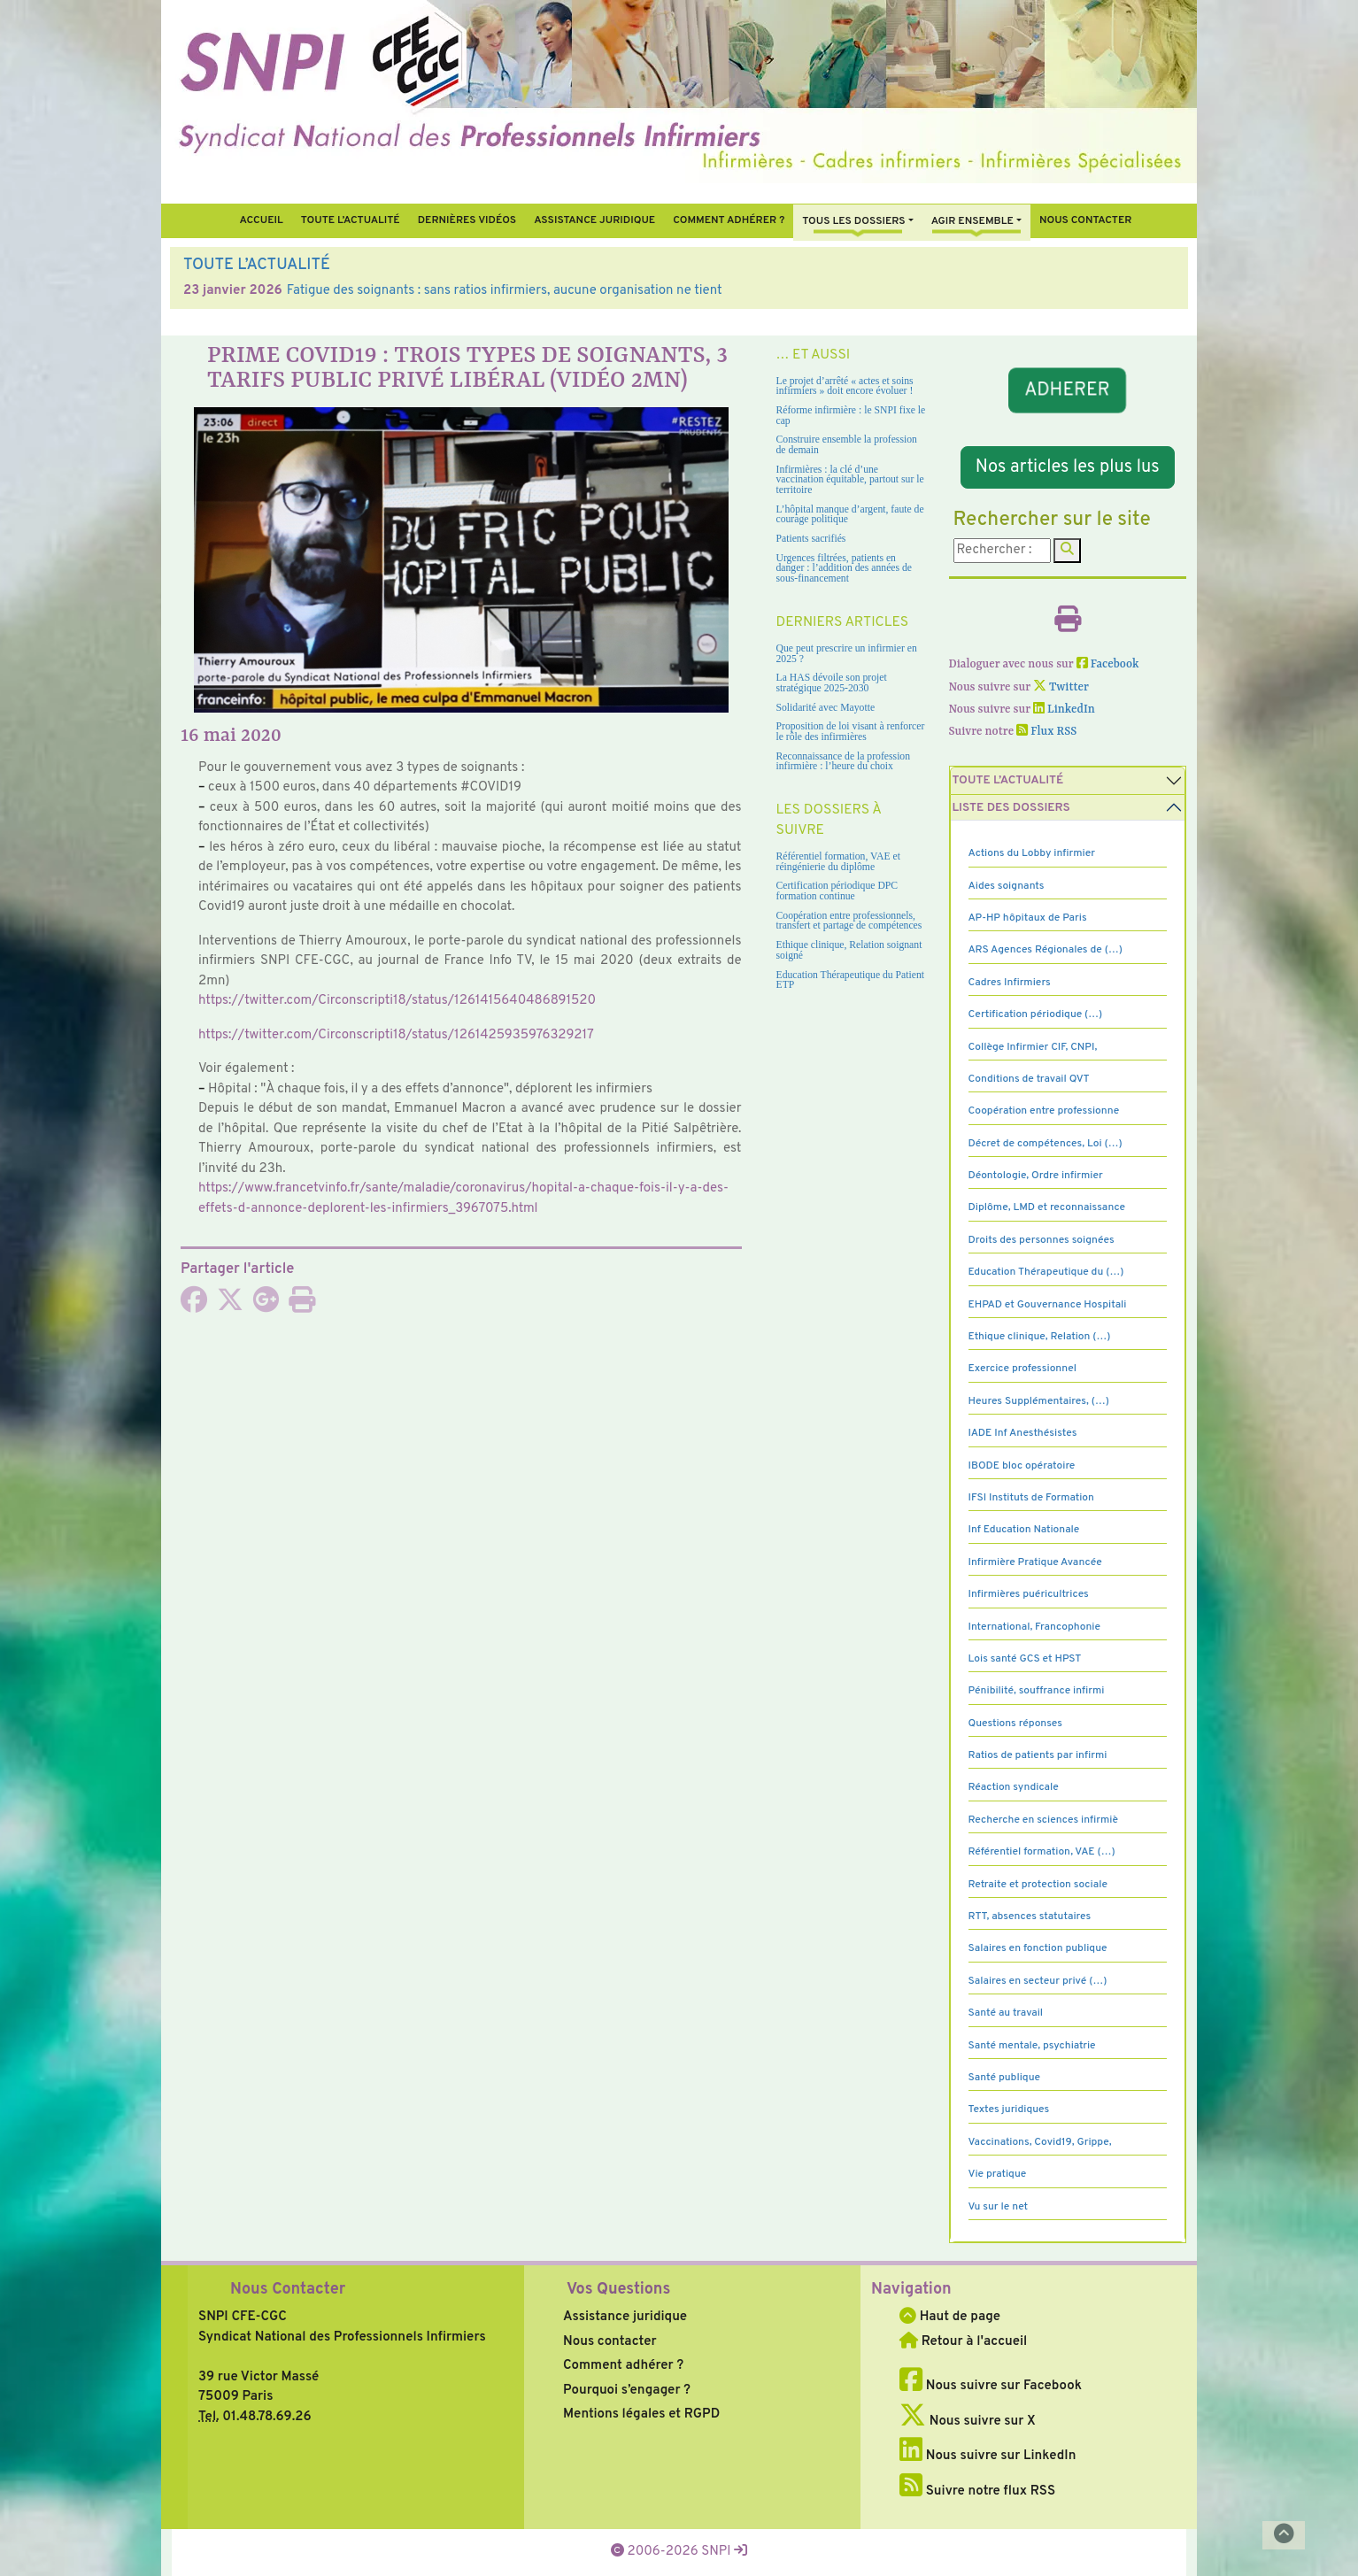  Describe the element at coordinates (1044, 1111) in the screenshot. I see `Coopération entre professionne` at that location.